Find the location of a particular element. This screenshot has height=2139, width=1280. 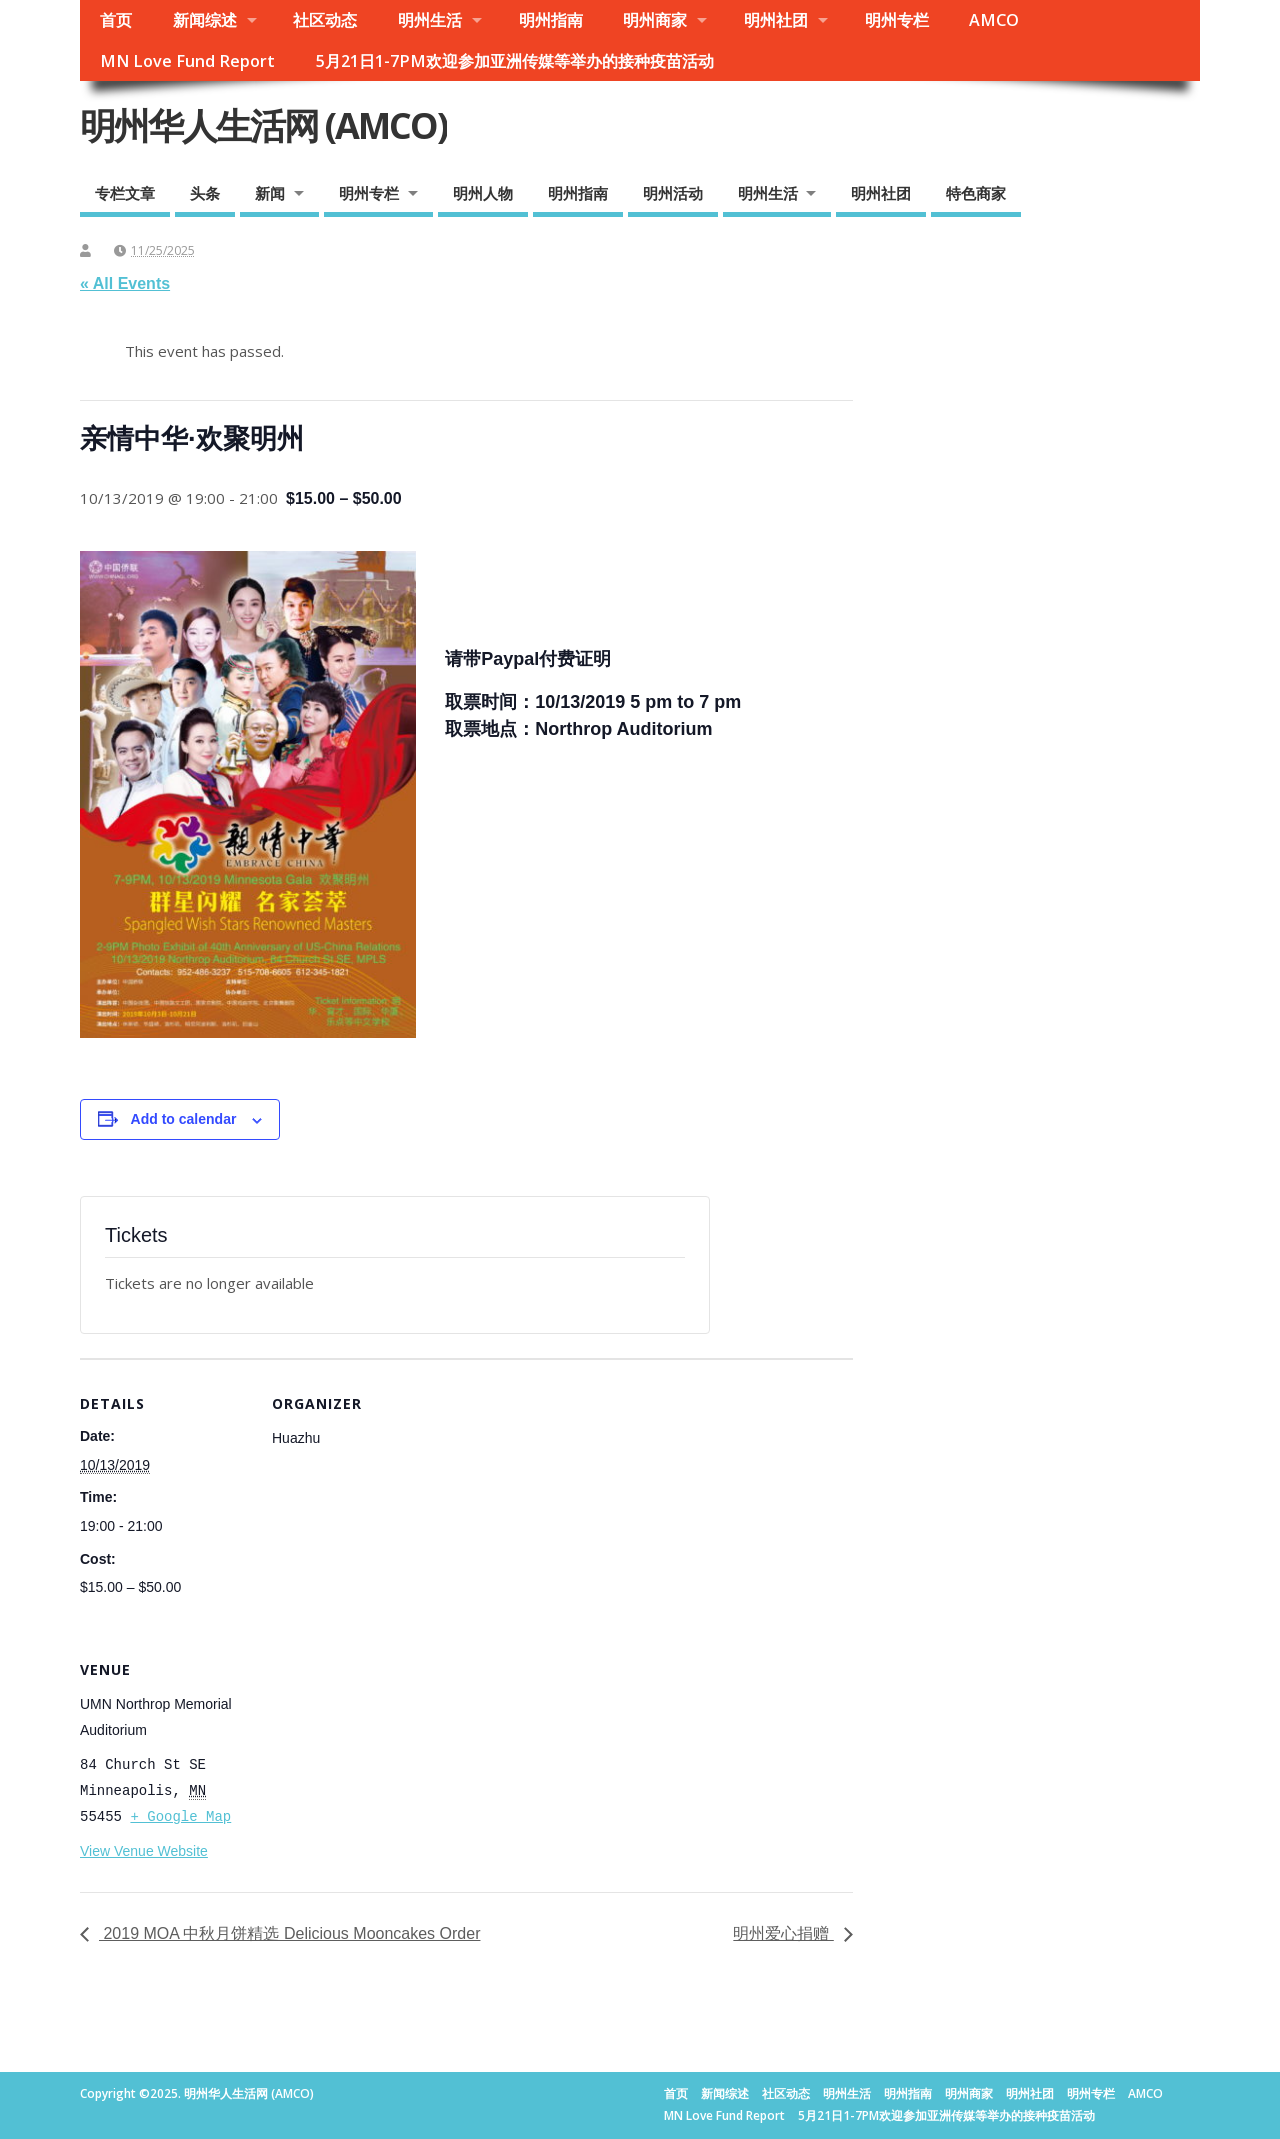

明州专栏 is located at coordinates (897, 20).